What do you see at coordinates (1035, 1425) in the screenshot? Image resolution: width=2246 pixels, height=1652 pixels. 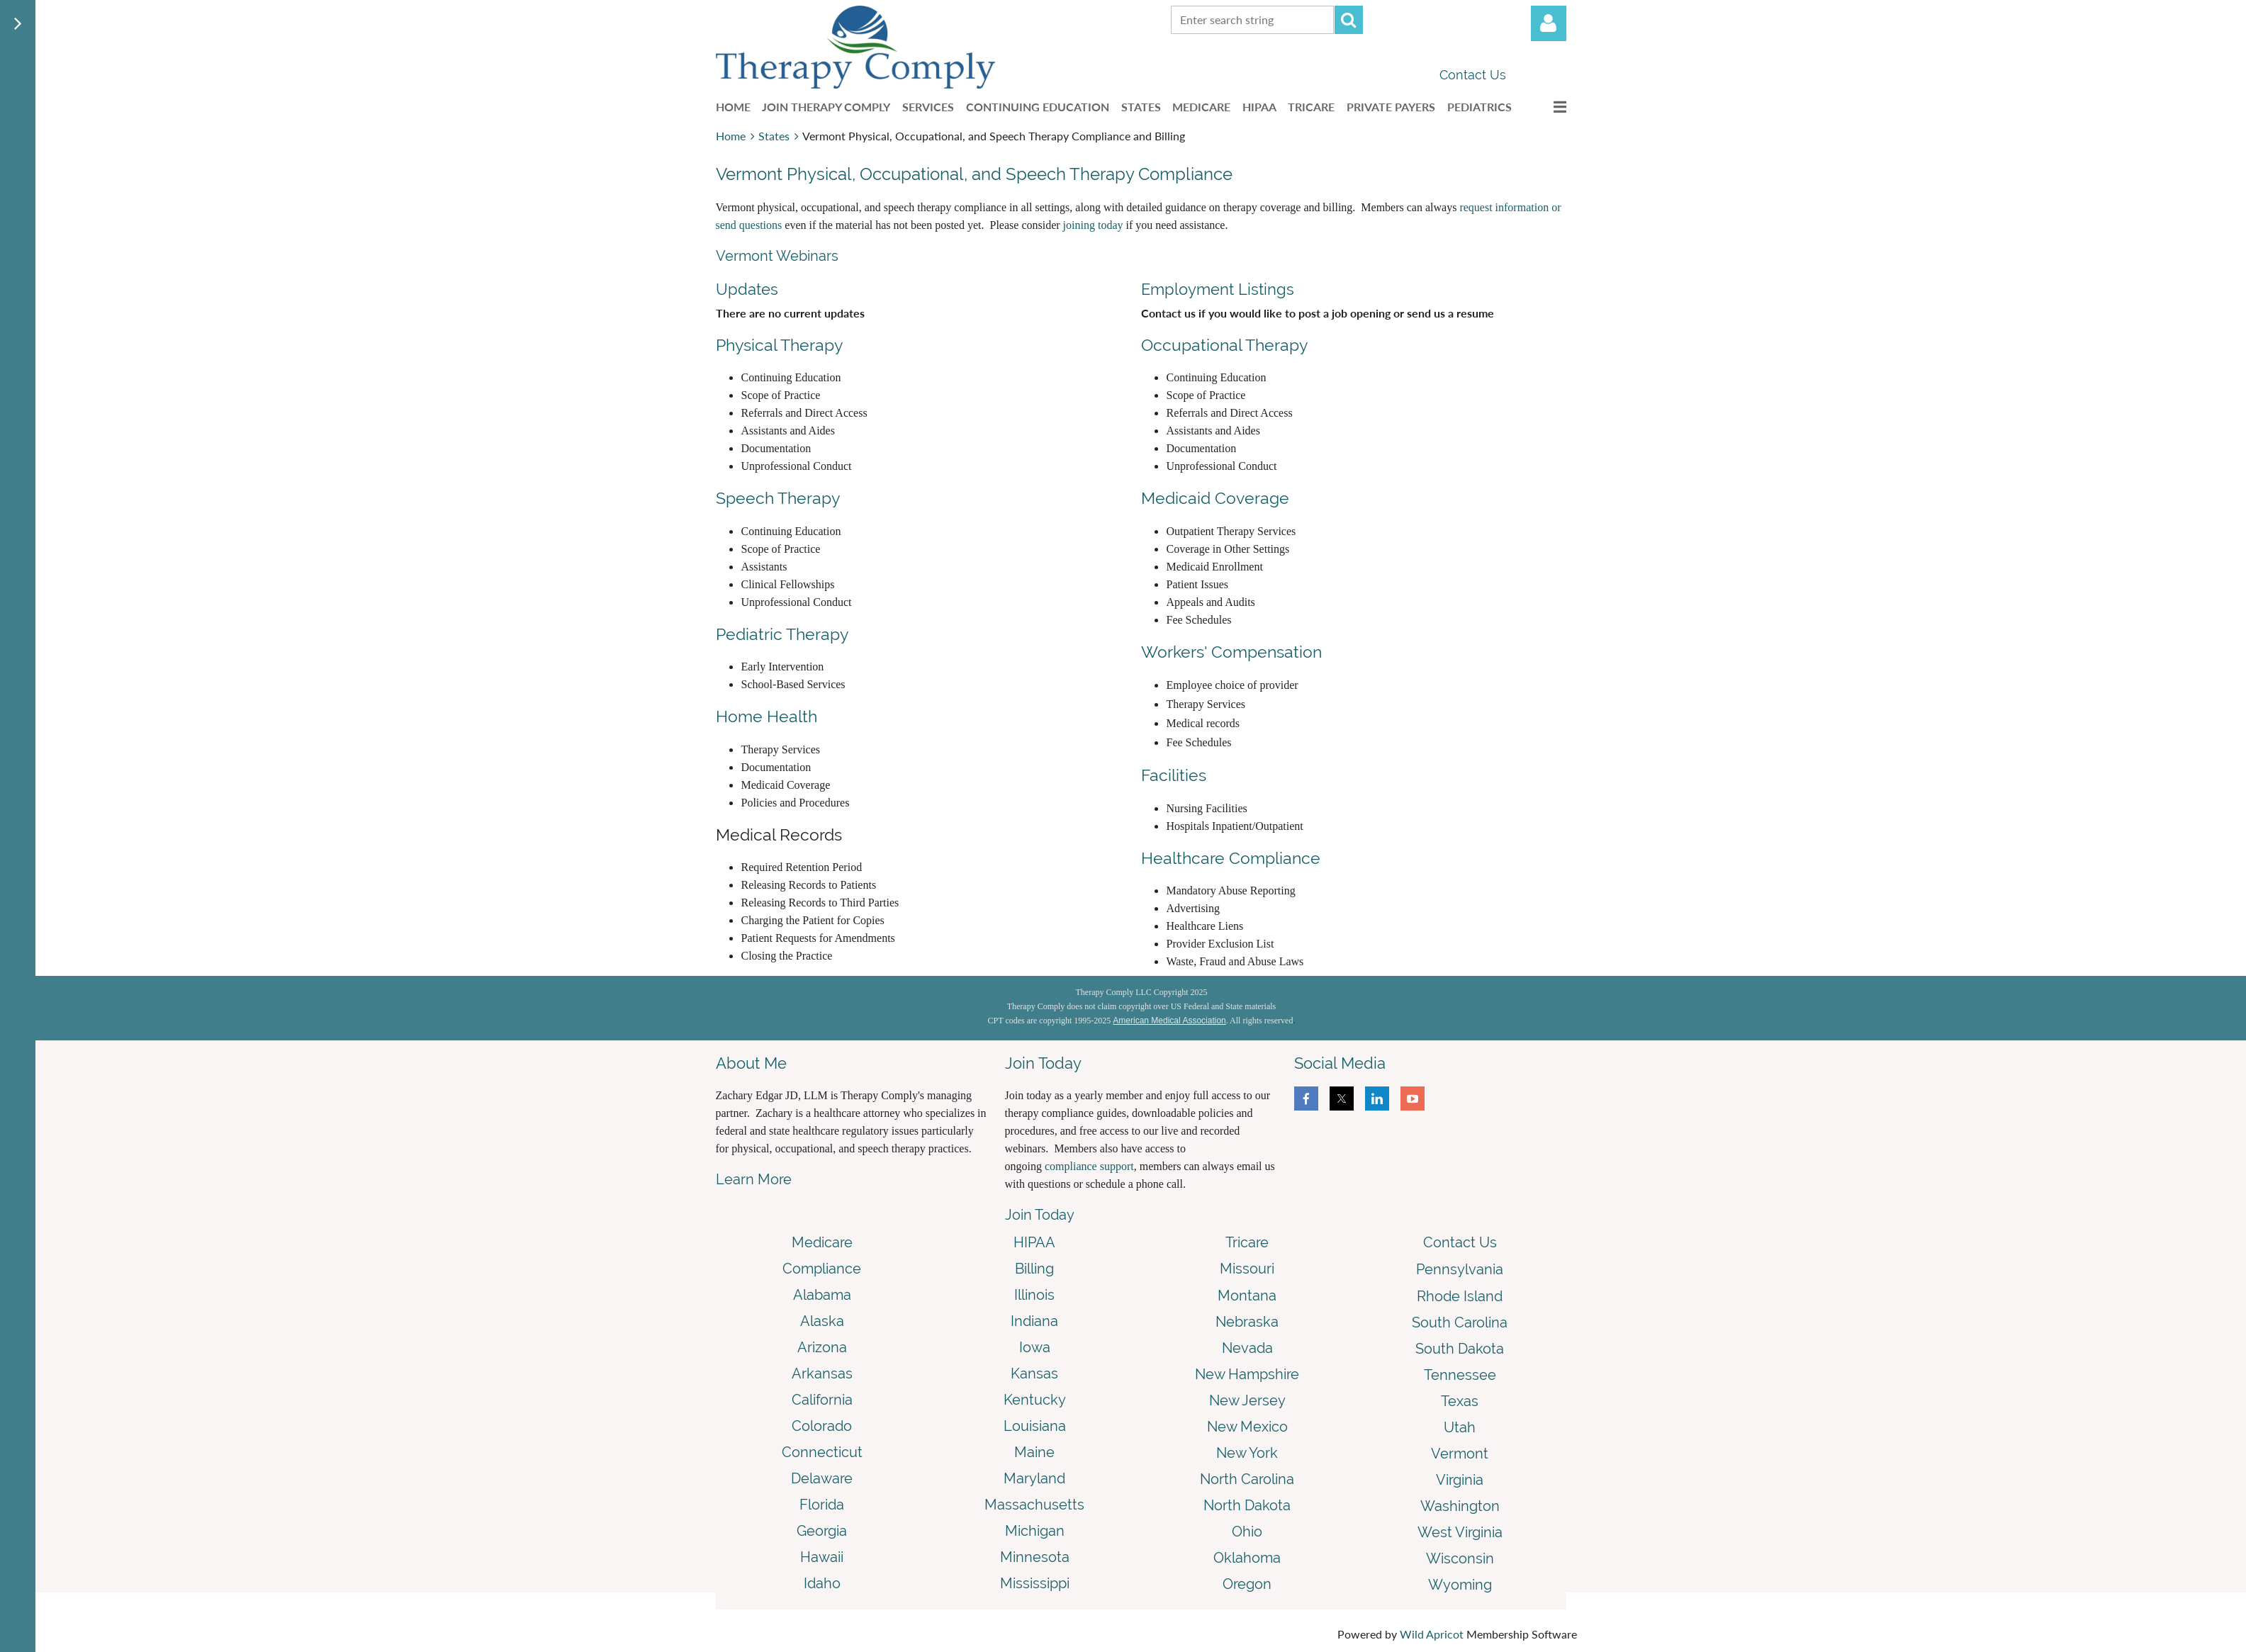 I see `Louisiana` at bounding box center [1035, 1425].